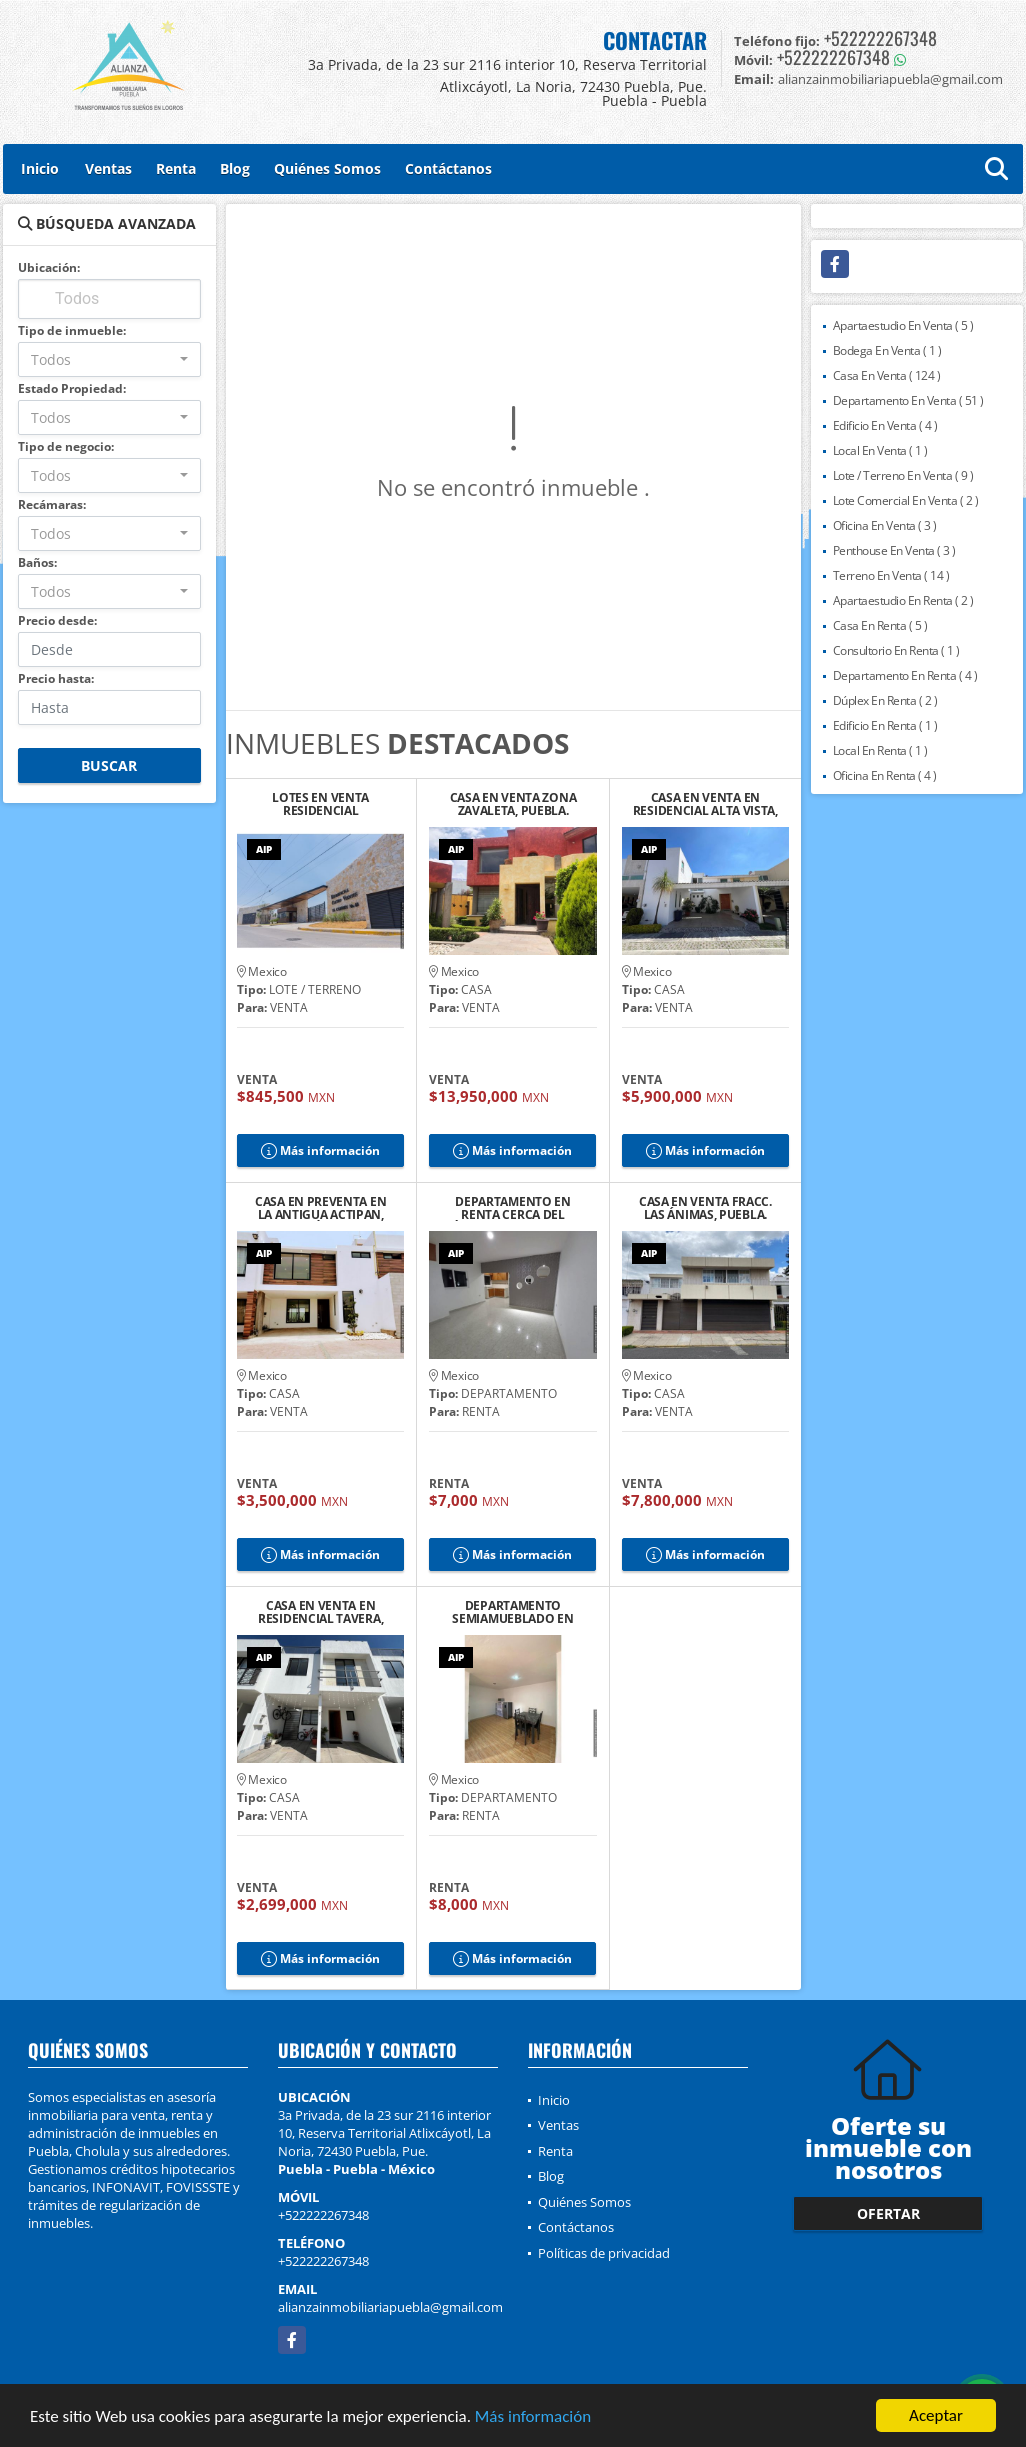  What do you see at coordinates (906, 500) in the screenshot?
I see `Lote Comercial En Venta ( 2 )` at bounding box center [906, 500].